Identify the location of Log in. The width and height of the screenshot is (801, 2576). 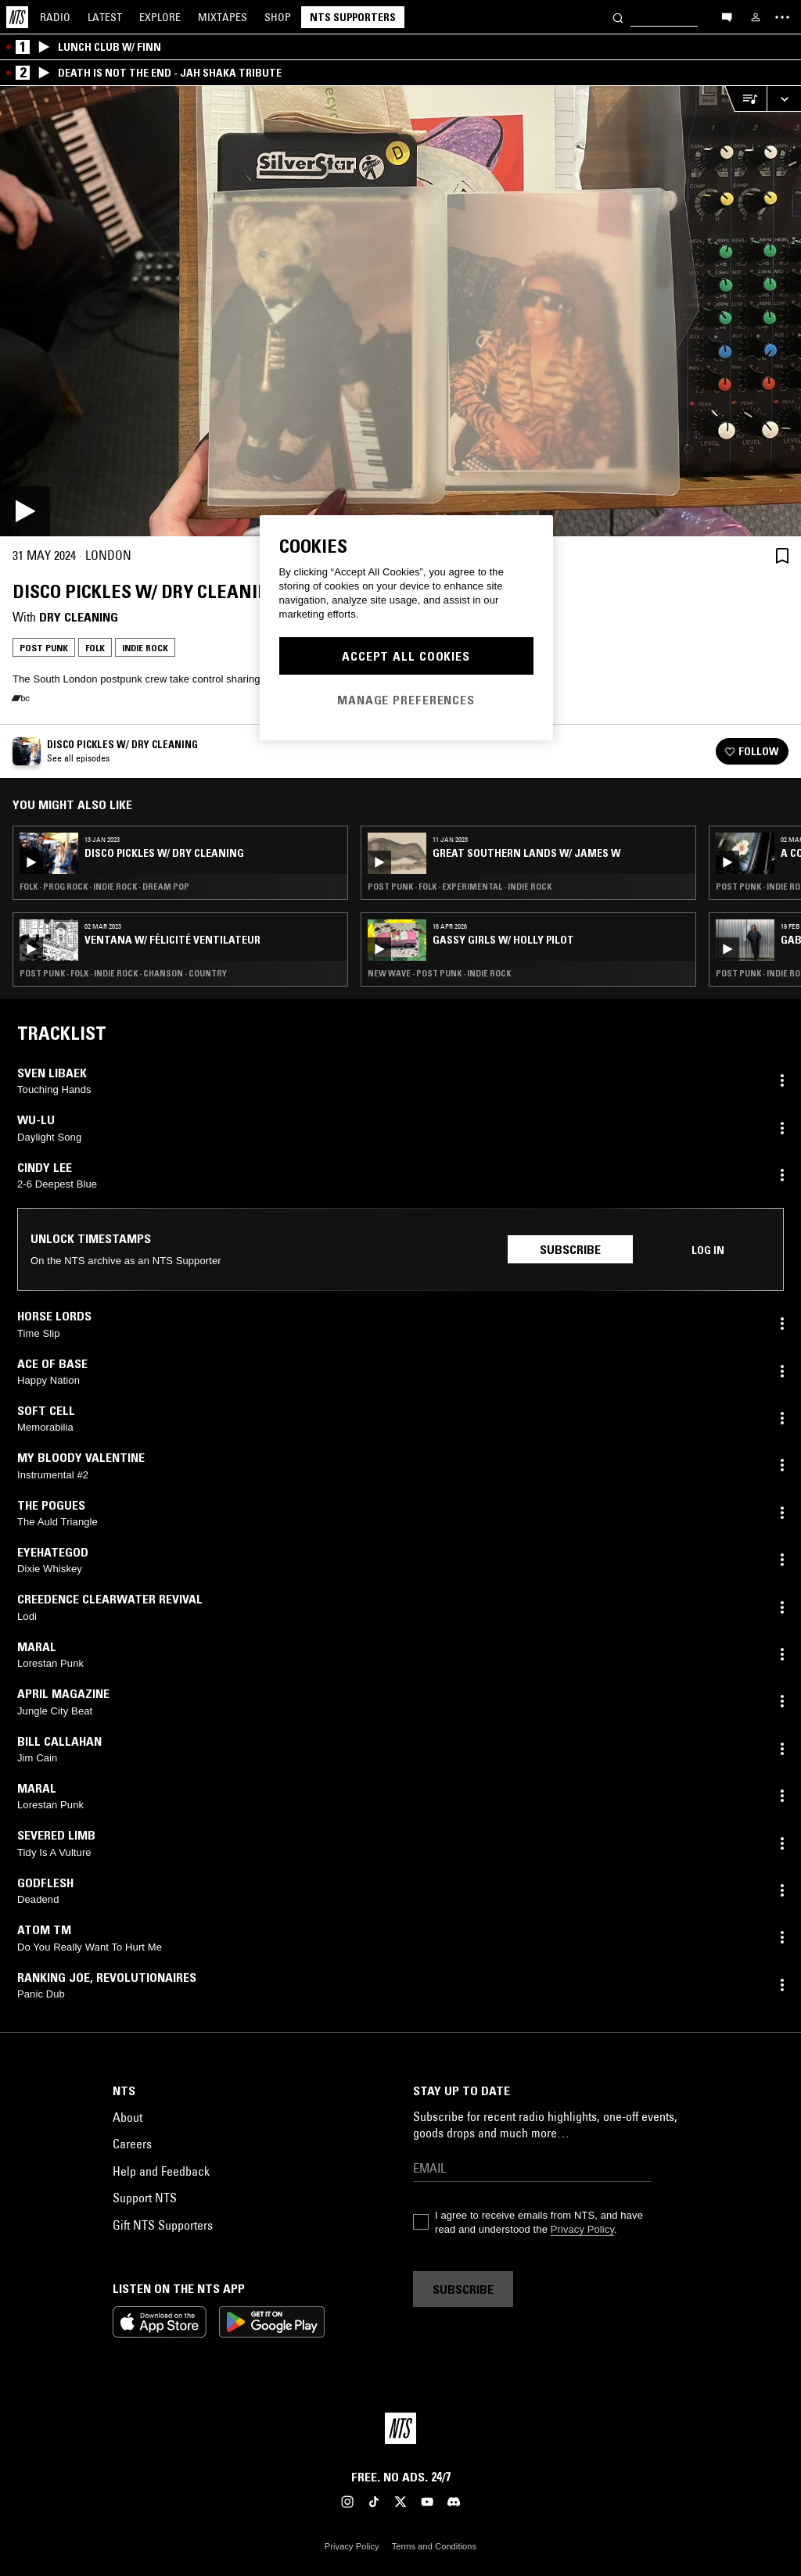
(707, 1250).